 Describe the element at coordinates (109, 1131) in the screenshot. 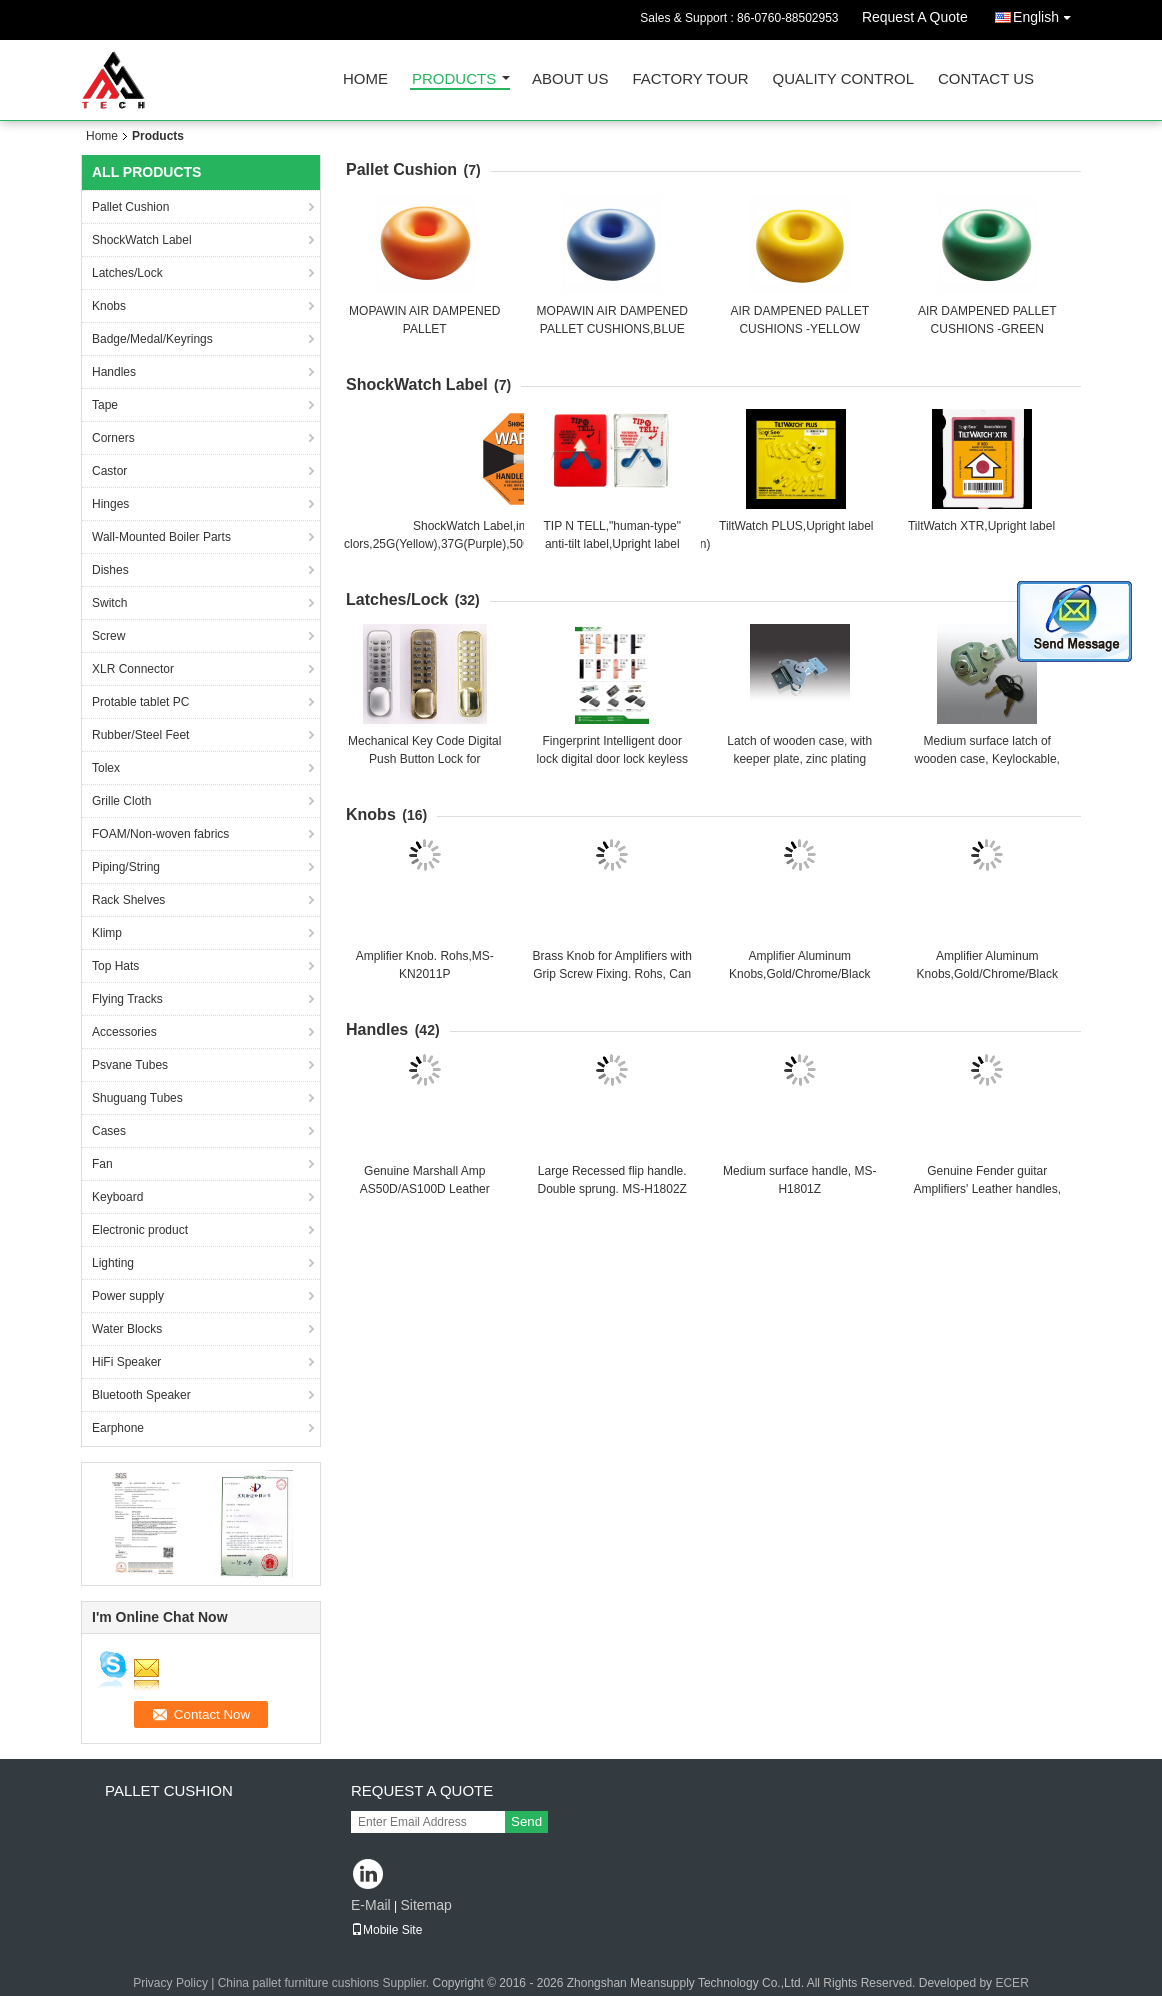

I see `Cases` at that location.